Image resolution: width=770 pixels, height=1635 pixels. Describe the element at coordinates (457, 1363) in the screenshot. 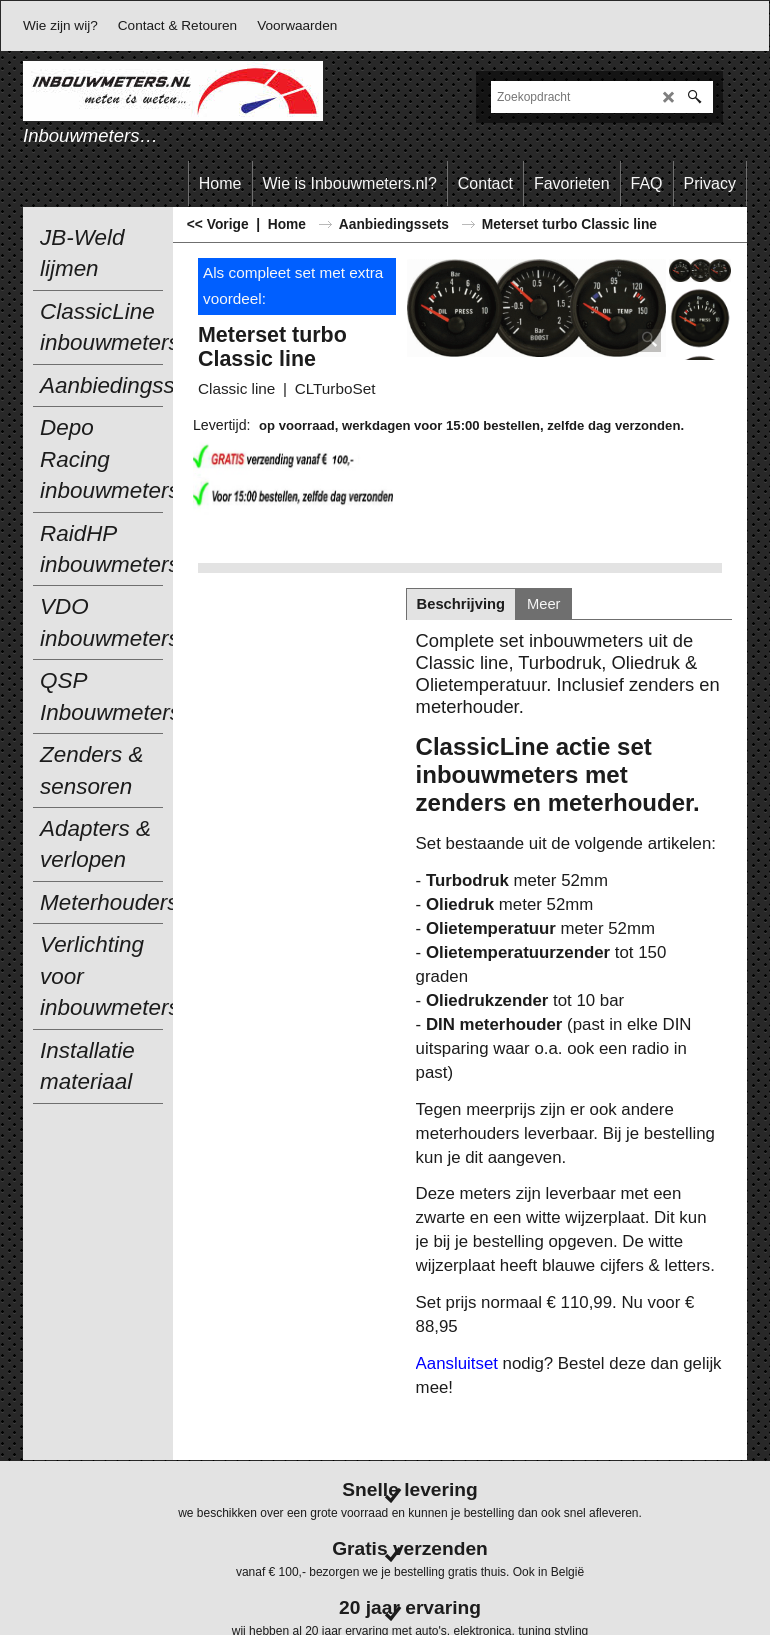

I see `Aansluitset` at that location.